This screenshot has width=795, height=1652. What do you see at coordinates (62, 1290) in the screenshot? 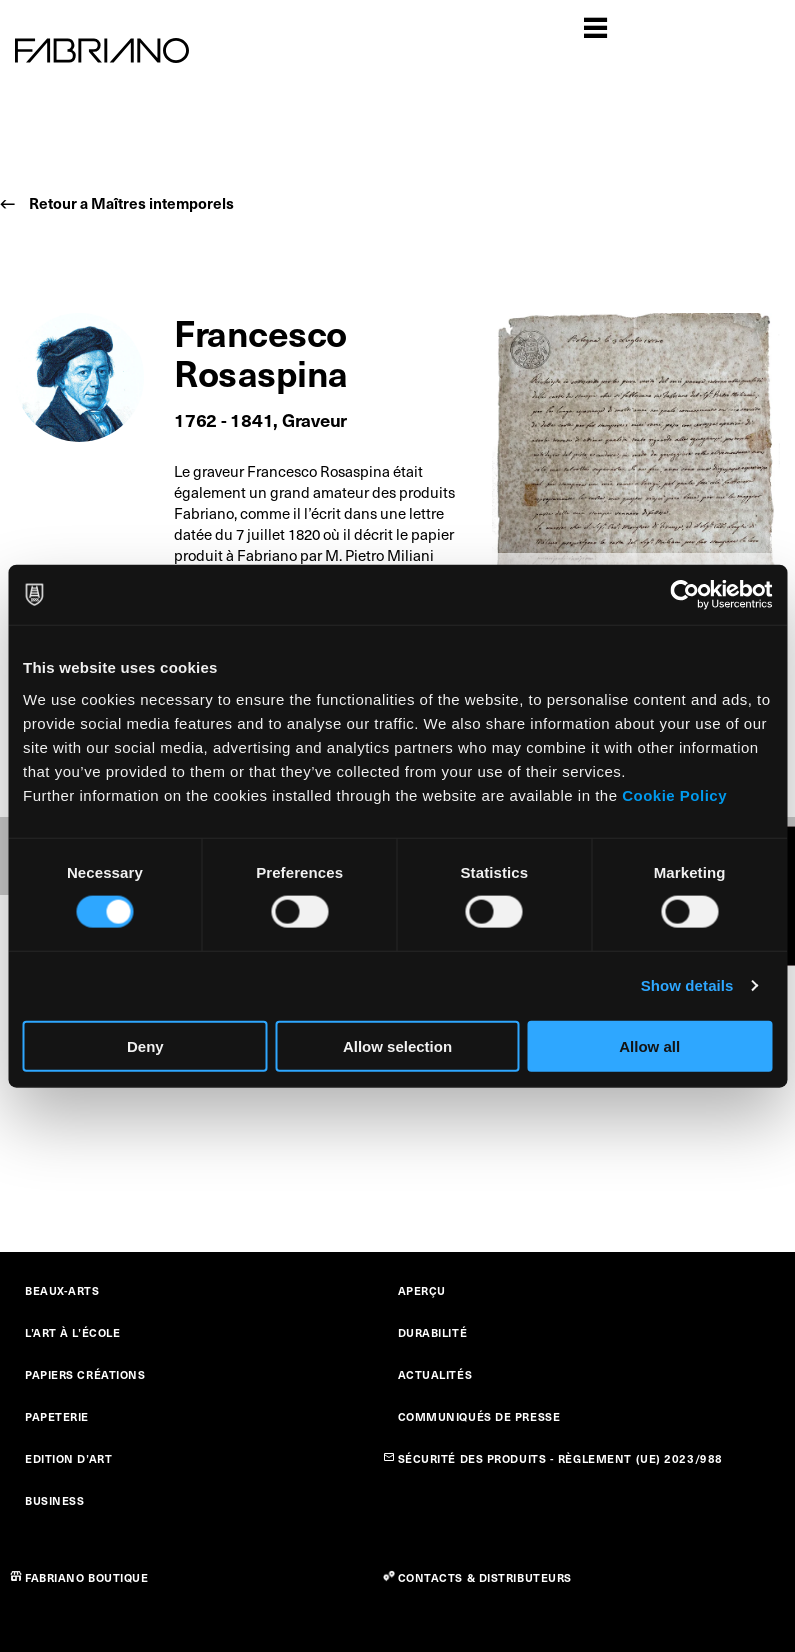
I see `BEAUX-ARTS` at bounding box center [62, 1290].